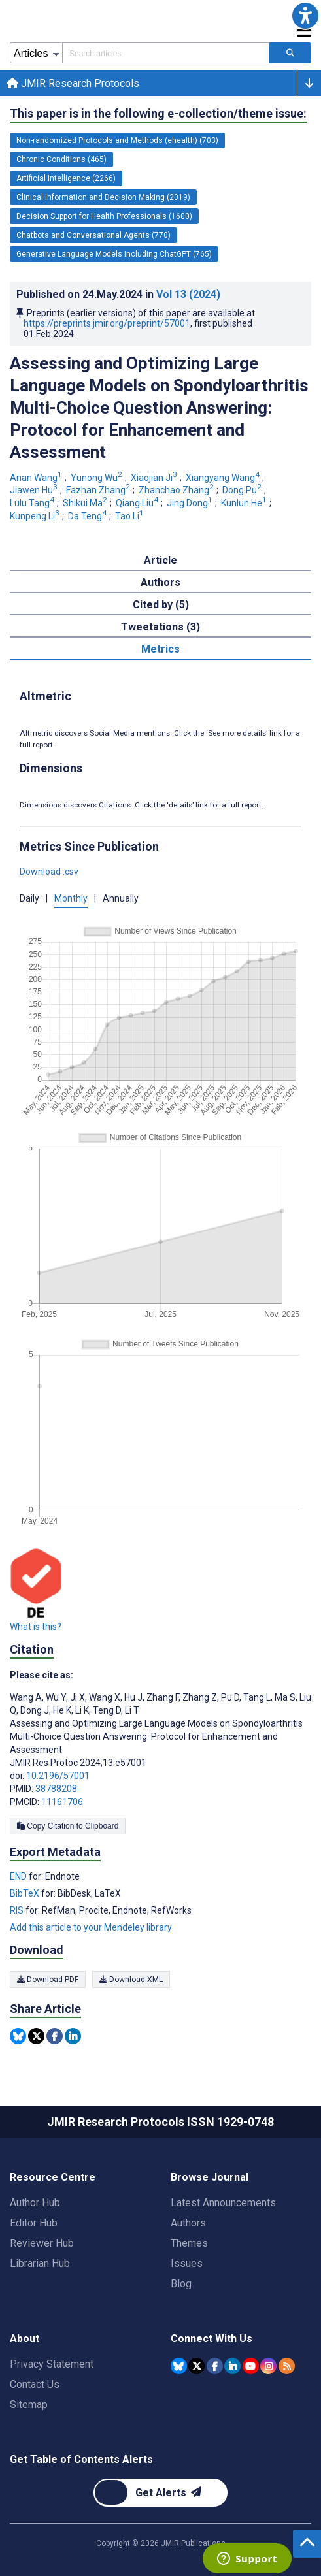  Describe the element at coordinates (34, 2384) in the screenshot. I see `Contact Us` at that location.